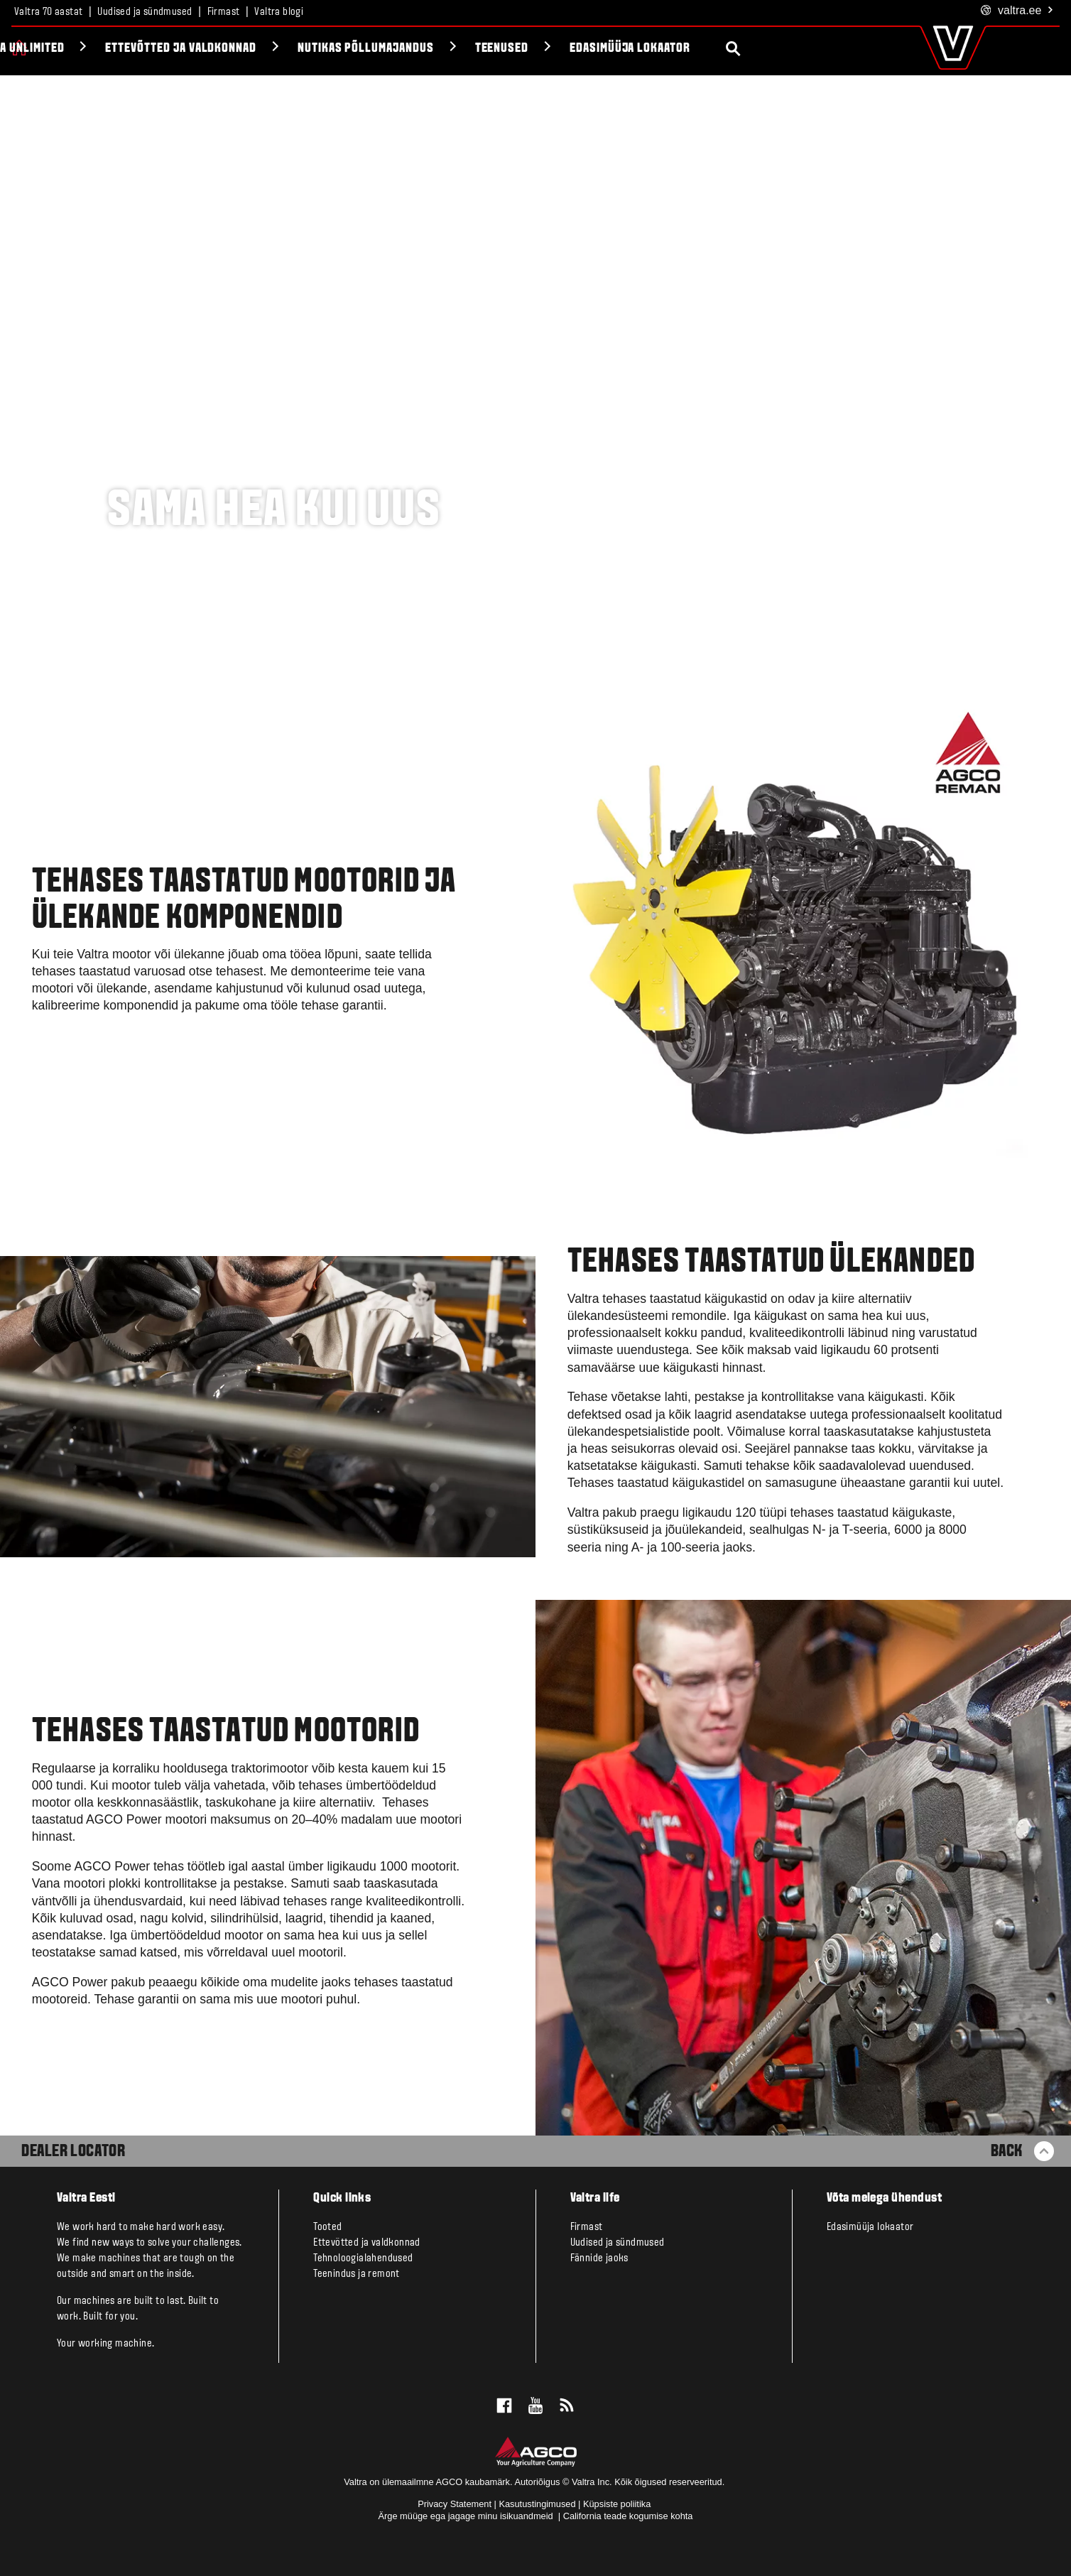 The width and height of the screenshot is (1071, 2576). What do you see at coordinates (332, 49) in the screenshot?
I see `Ettevõtted ja valdkonnad` at bounding box center [332, 49].